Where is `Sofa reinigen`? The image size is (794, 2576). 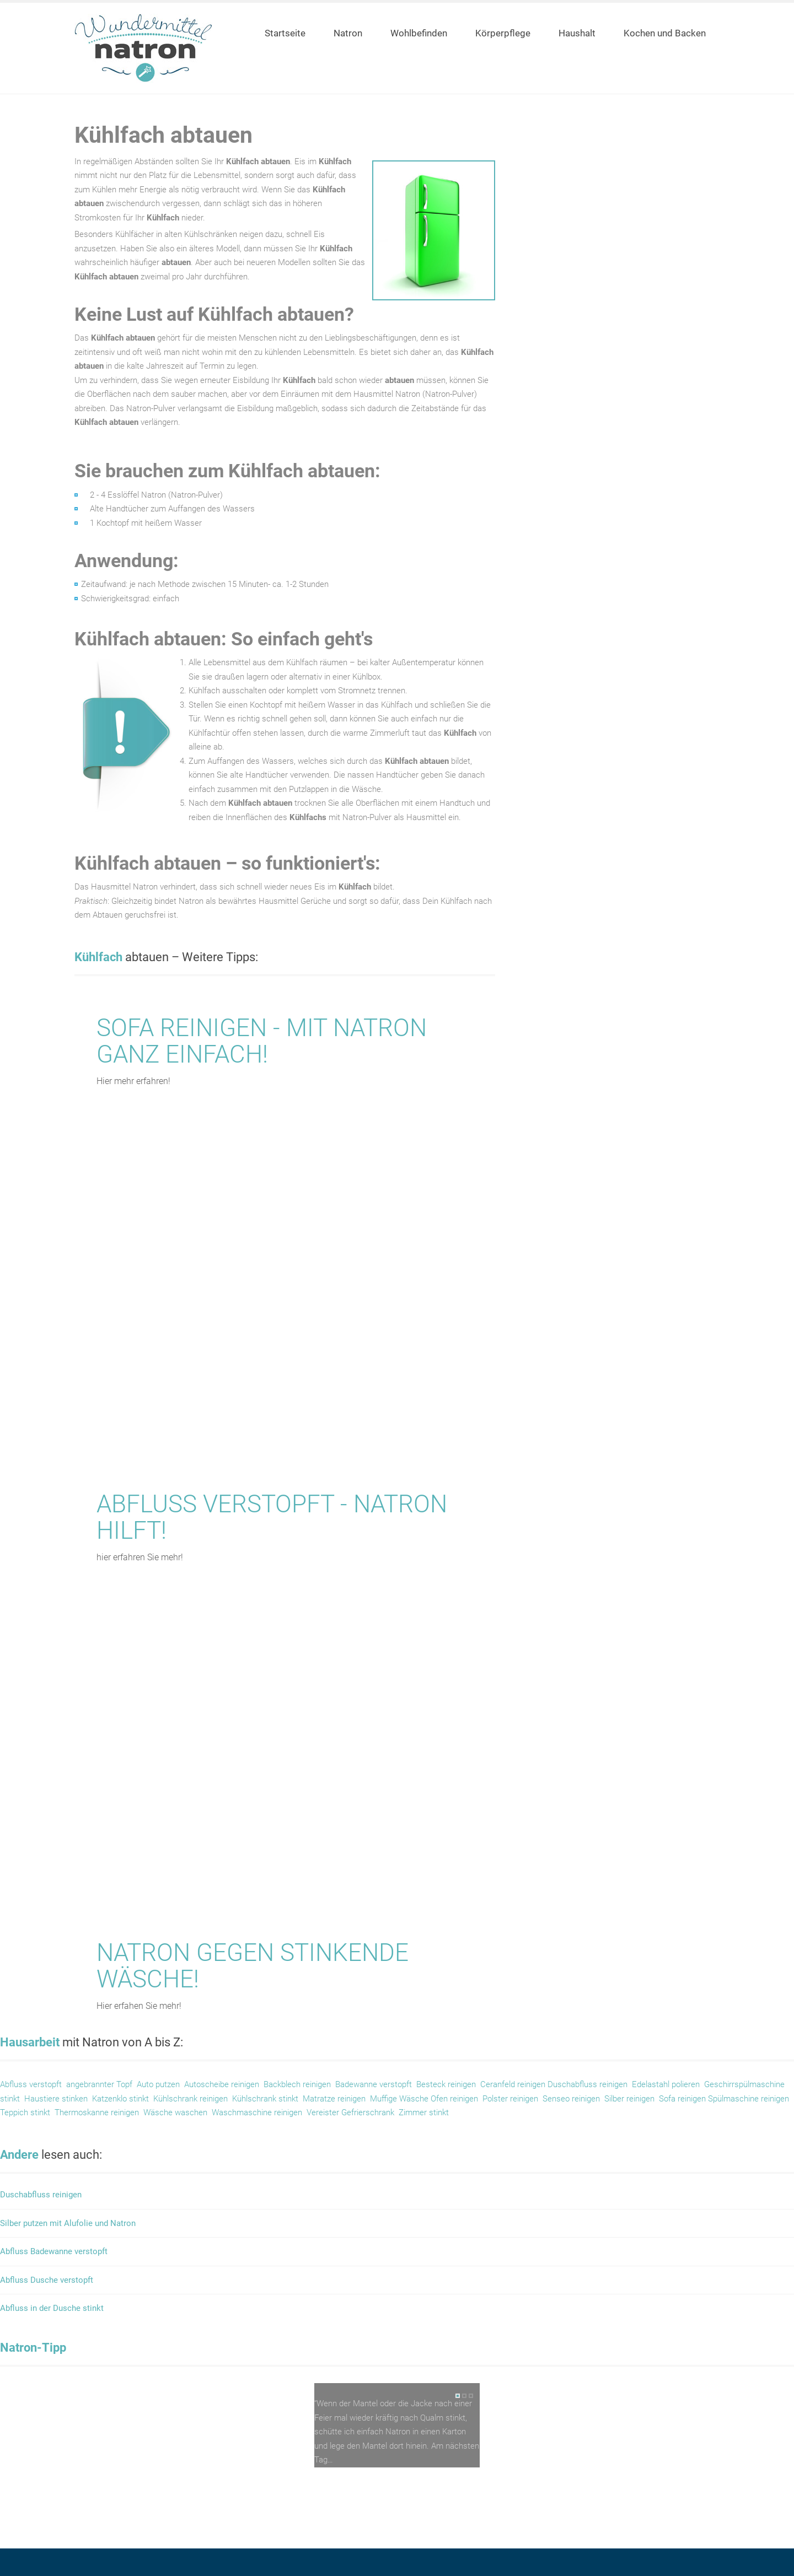
Sofa reinigen is located at coordinates (683, 2099).